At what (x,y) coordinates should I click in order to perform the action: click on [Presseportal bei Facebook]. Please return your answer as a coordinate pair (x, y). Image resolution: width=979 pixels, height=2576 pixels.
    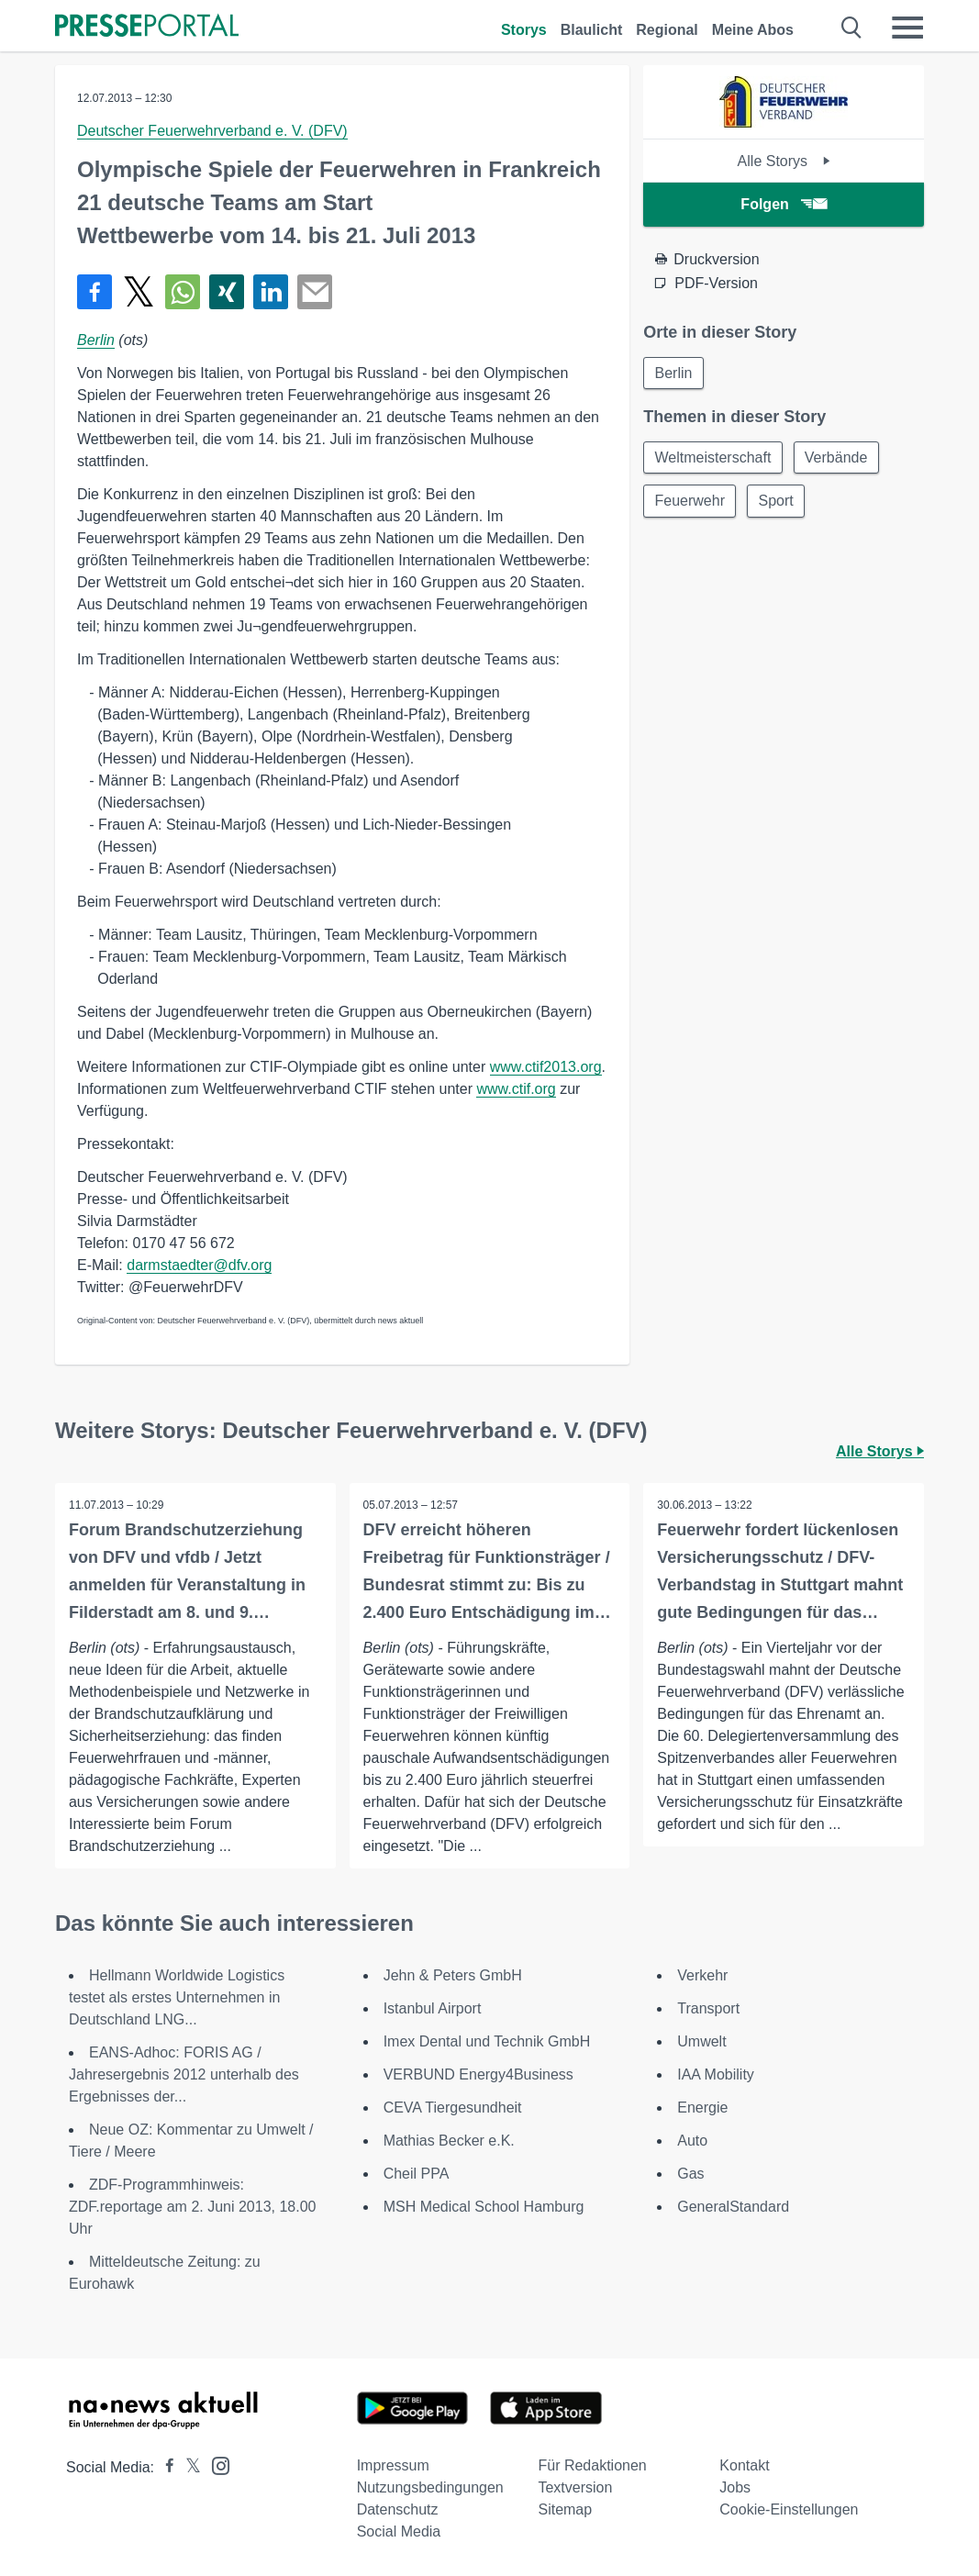
    Looking at the image, I should click on (164, 2467).